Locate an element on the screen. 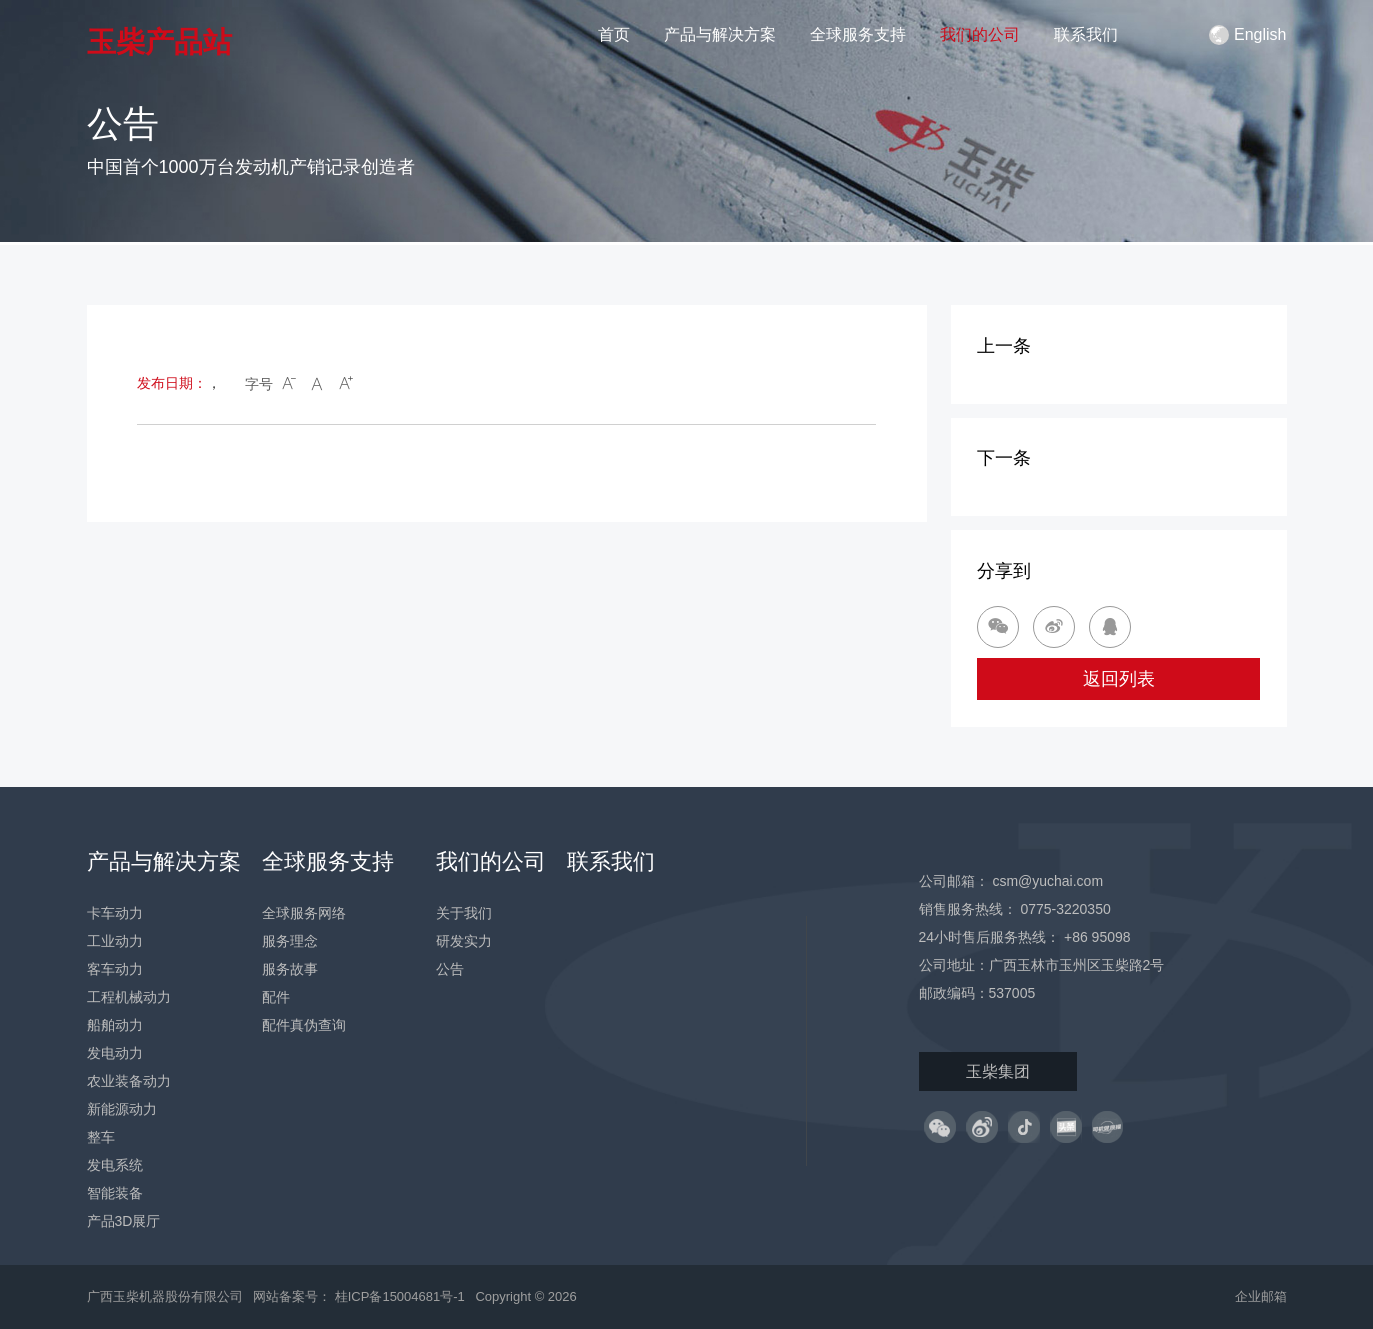 Image resolution: width=1373 pixels, height=1329 pixels. 玉柴集团 is located at coordinates (998, 1071).